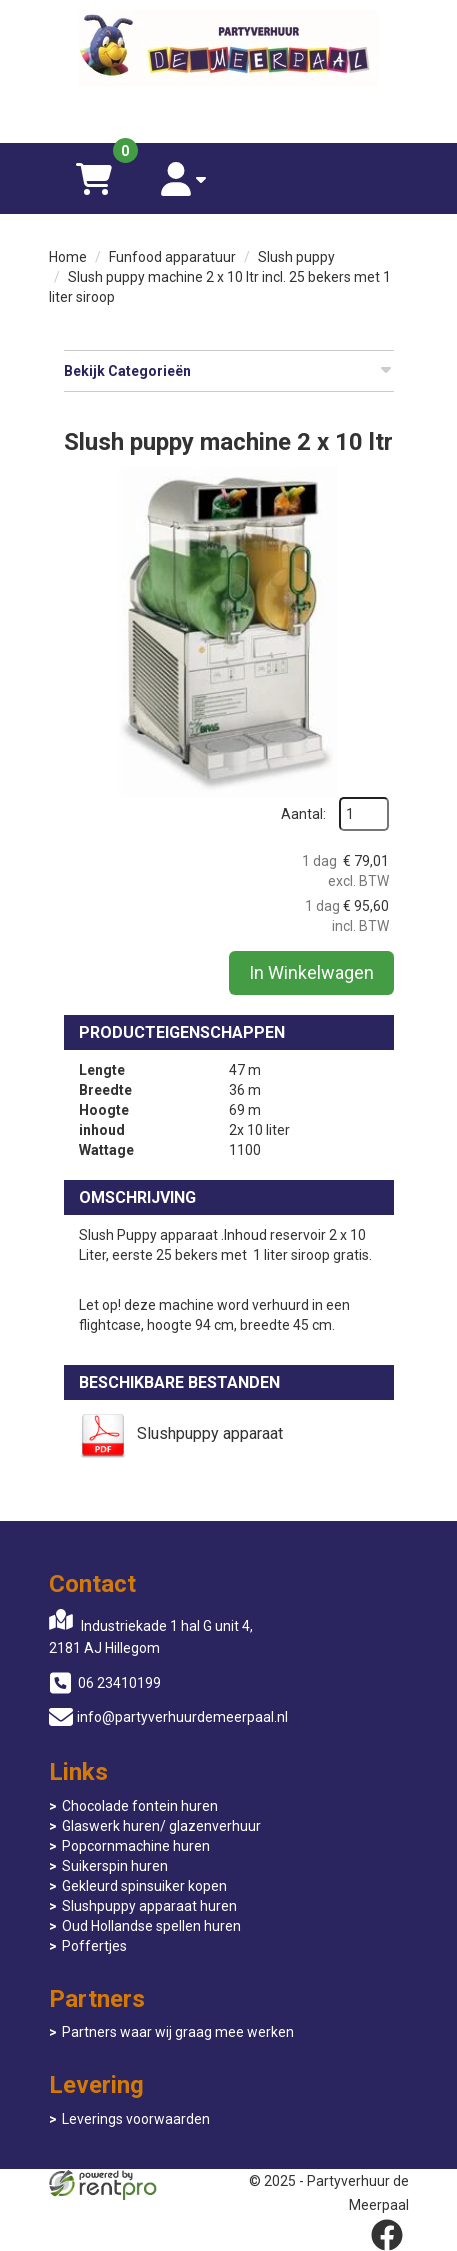  What do you see at coordinates (119, 1683) in the screenshot?
I see `06 23410199 [bel ons: 06 23410199]` at bounding box center [119, 1683].